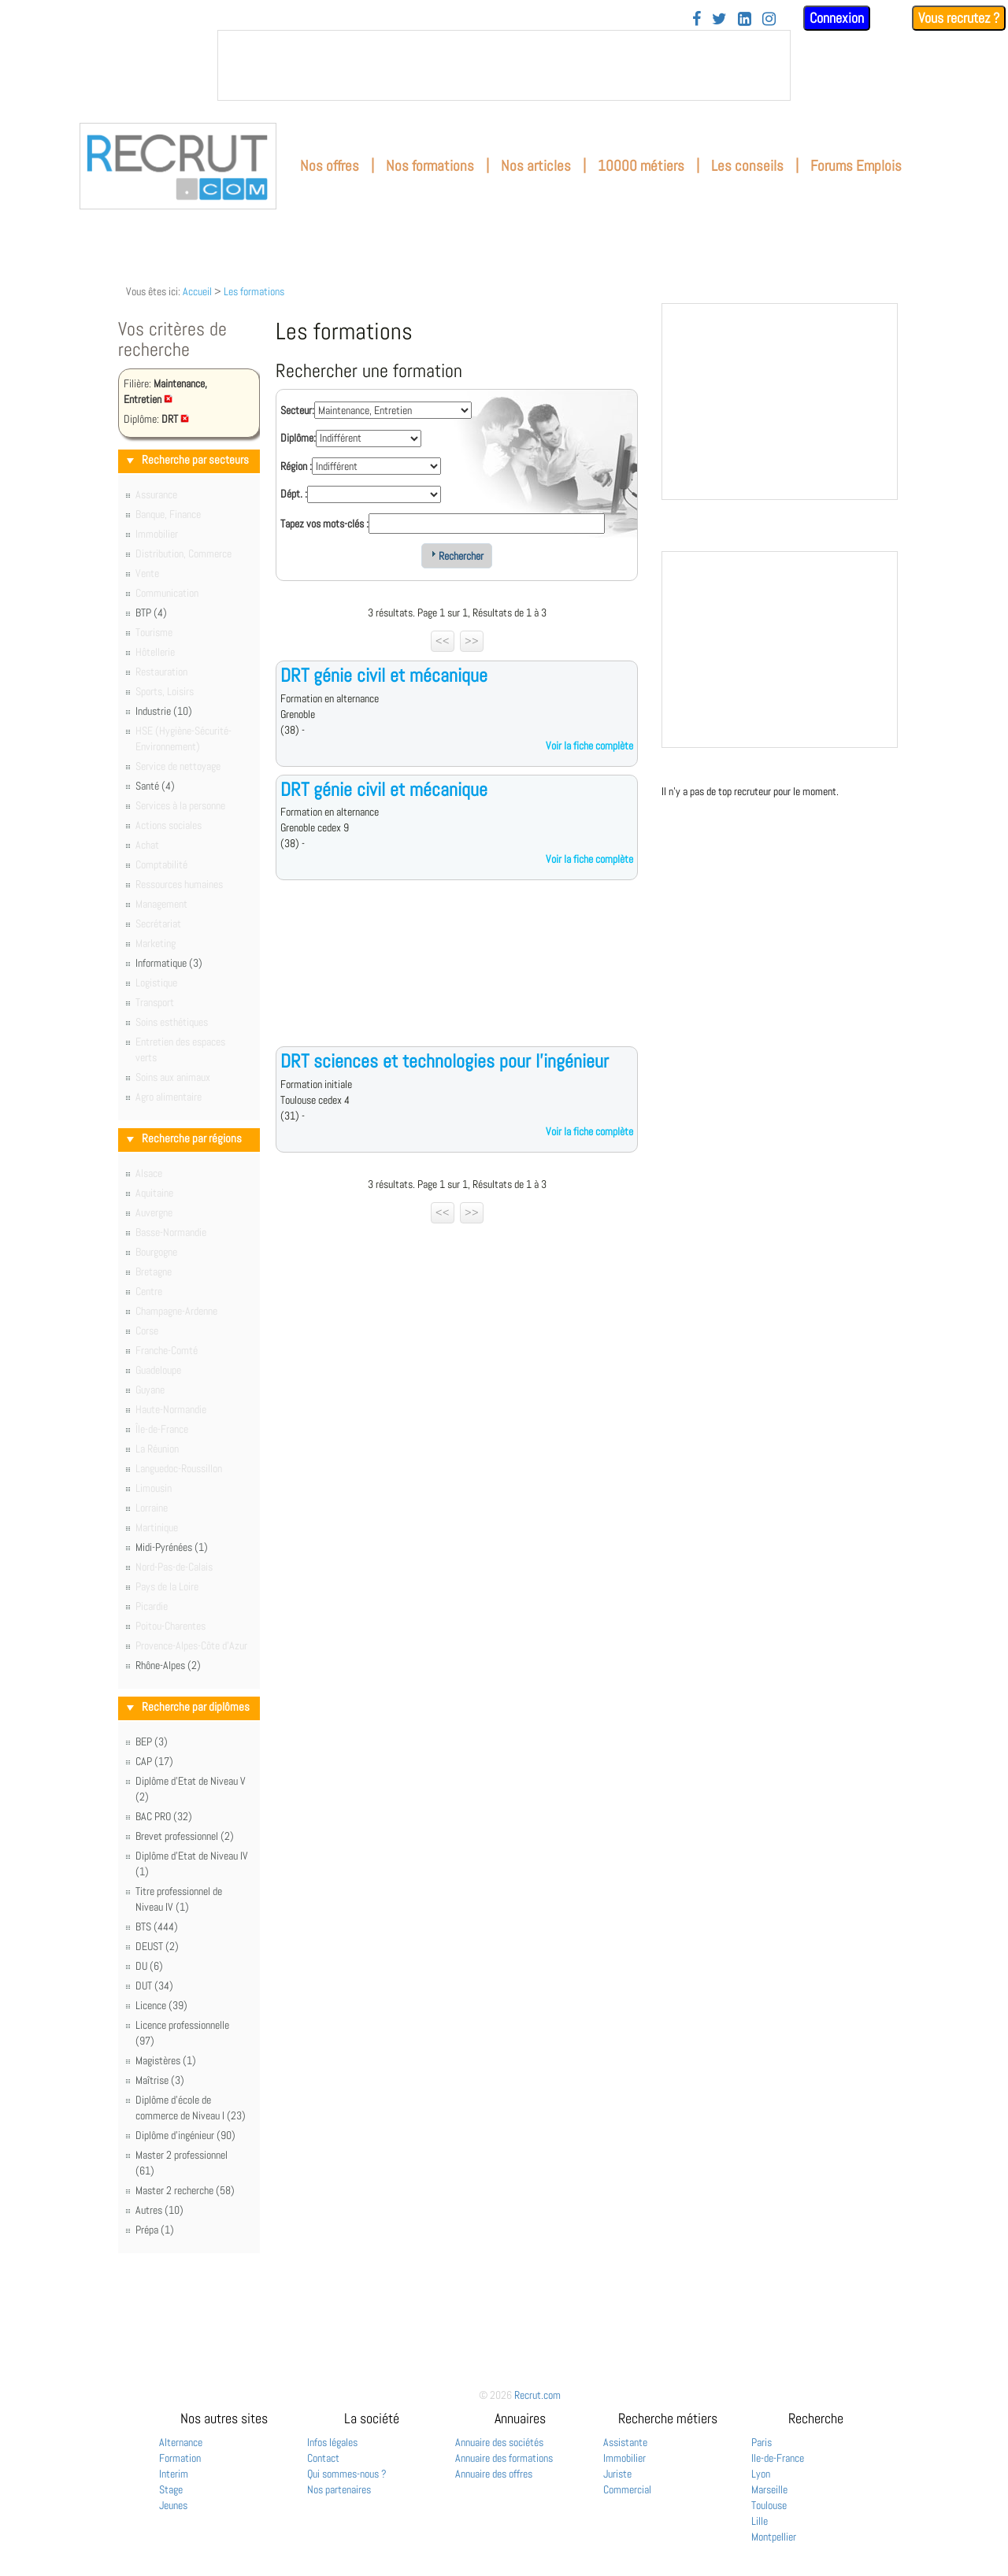 This screenshot has height=2576, width=1008. I want to click on 10000 métiers, so click(641, 166).